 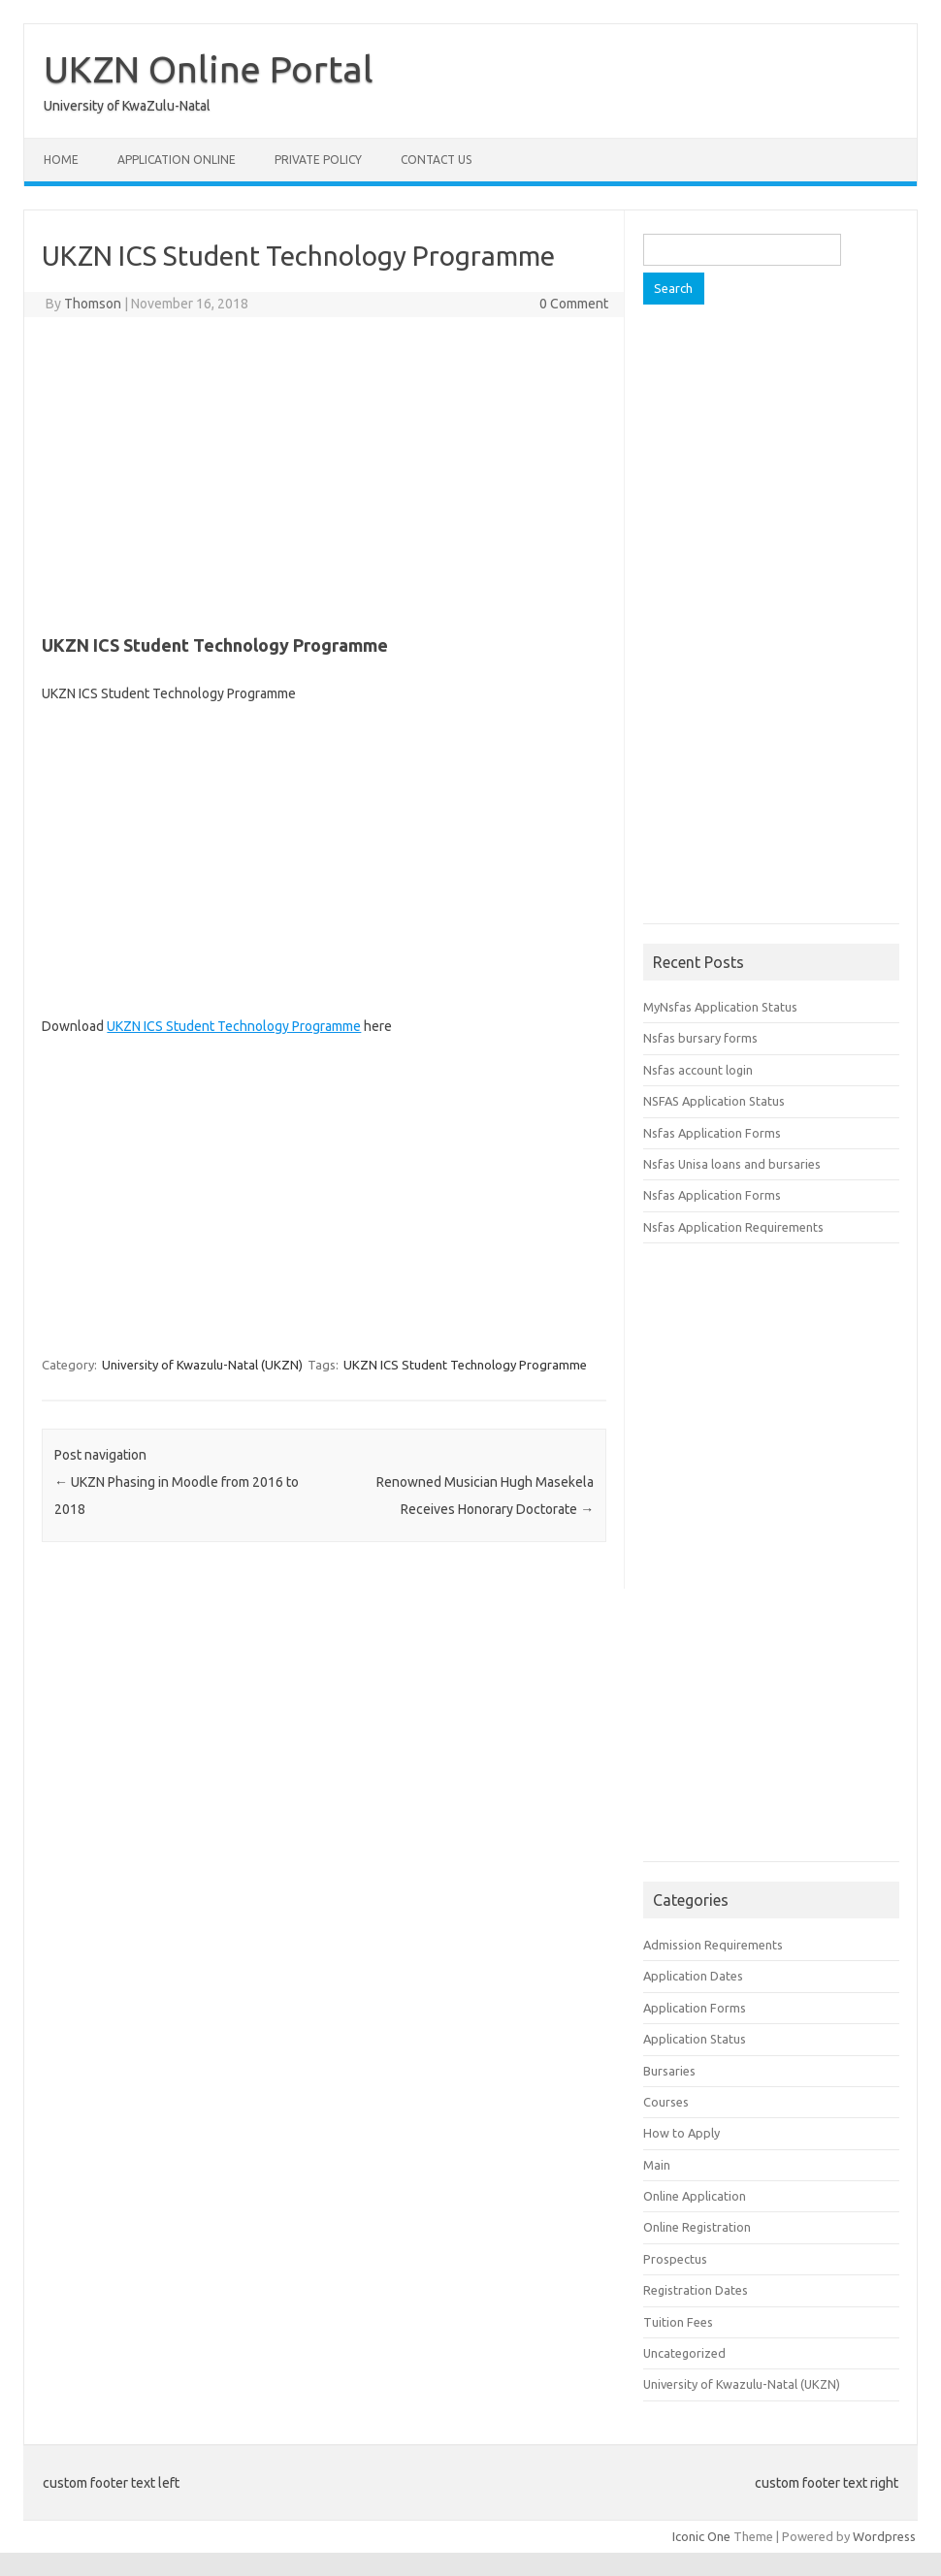 What do you see at coordinates (202, 1364) in the screenshot?
I see `University of Kwazulu-Natal (UKZN)` at bounding box center [202, 1364].